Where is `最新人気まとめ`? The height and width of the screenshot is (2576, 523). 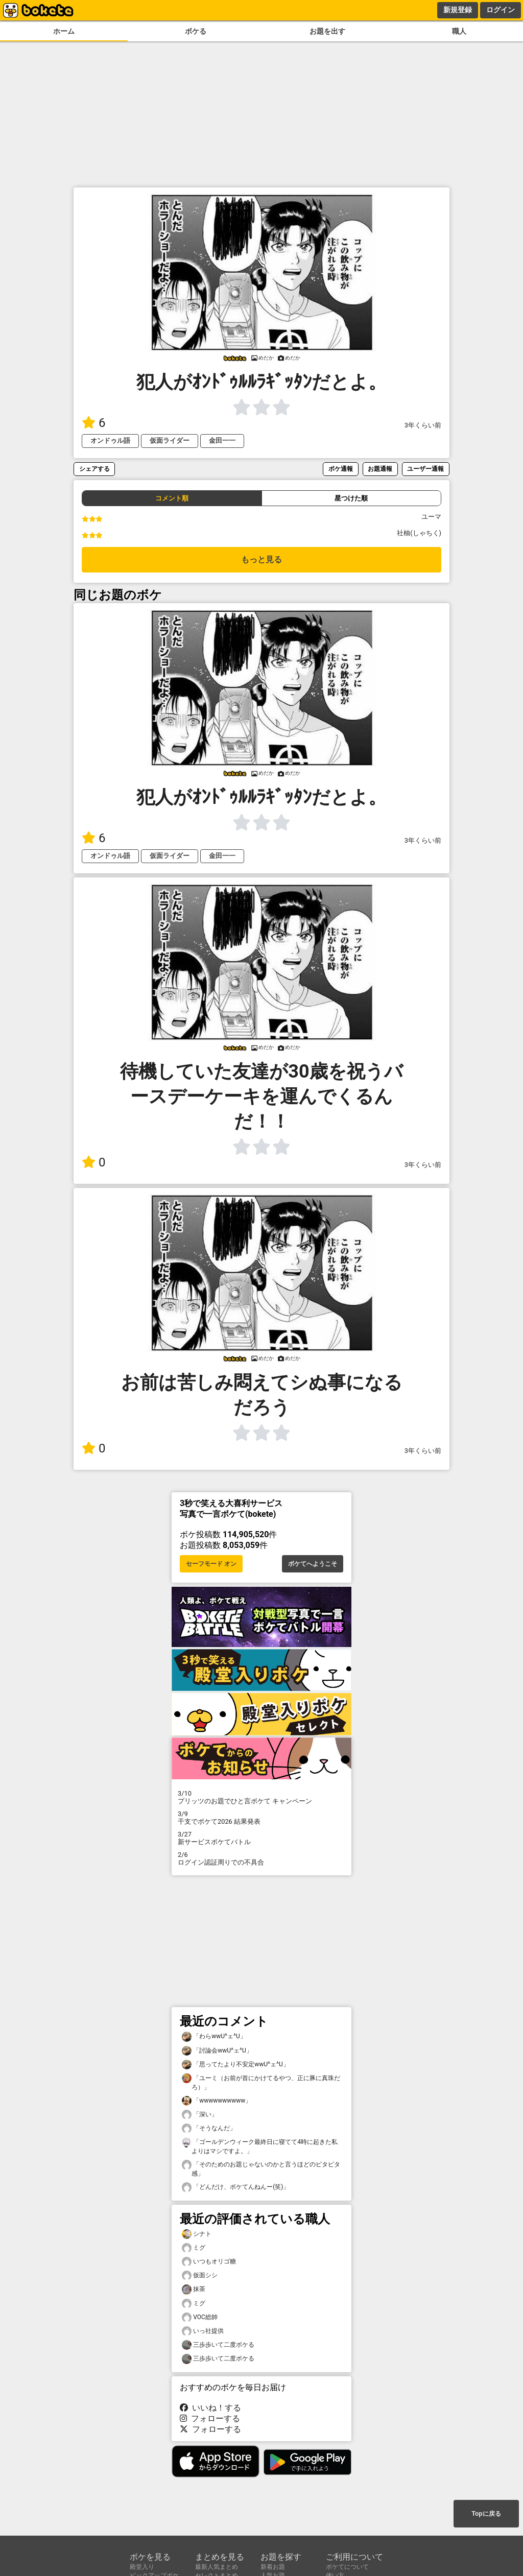 最新人気まとめ is located at coordinates (216, 2566).